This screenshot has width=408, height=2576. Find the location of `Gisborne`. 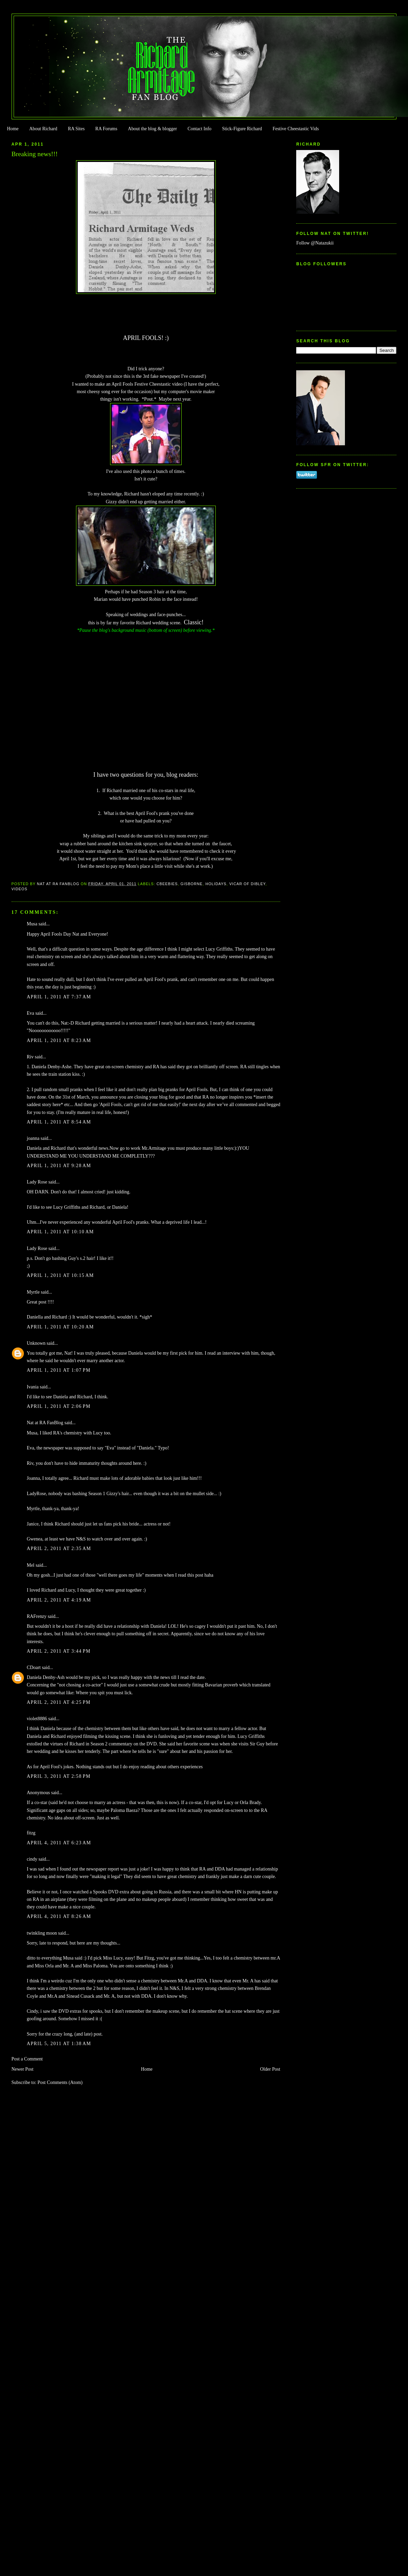

Gisborne is located at coordinates (191, 884).